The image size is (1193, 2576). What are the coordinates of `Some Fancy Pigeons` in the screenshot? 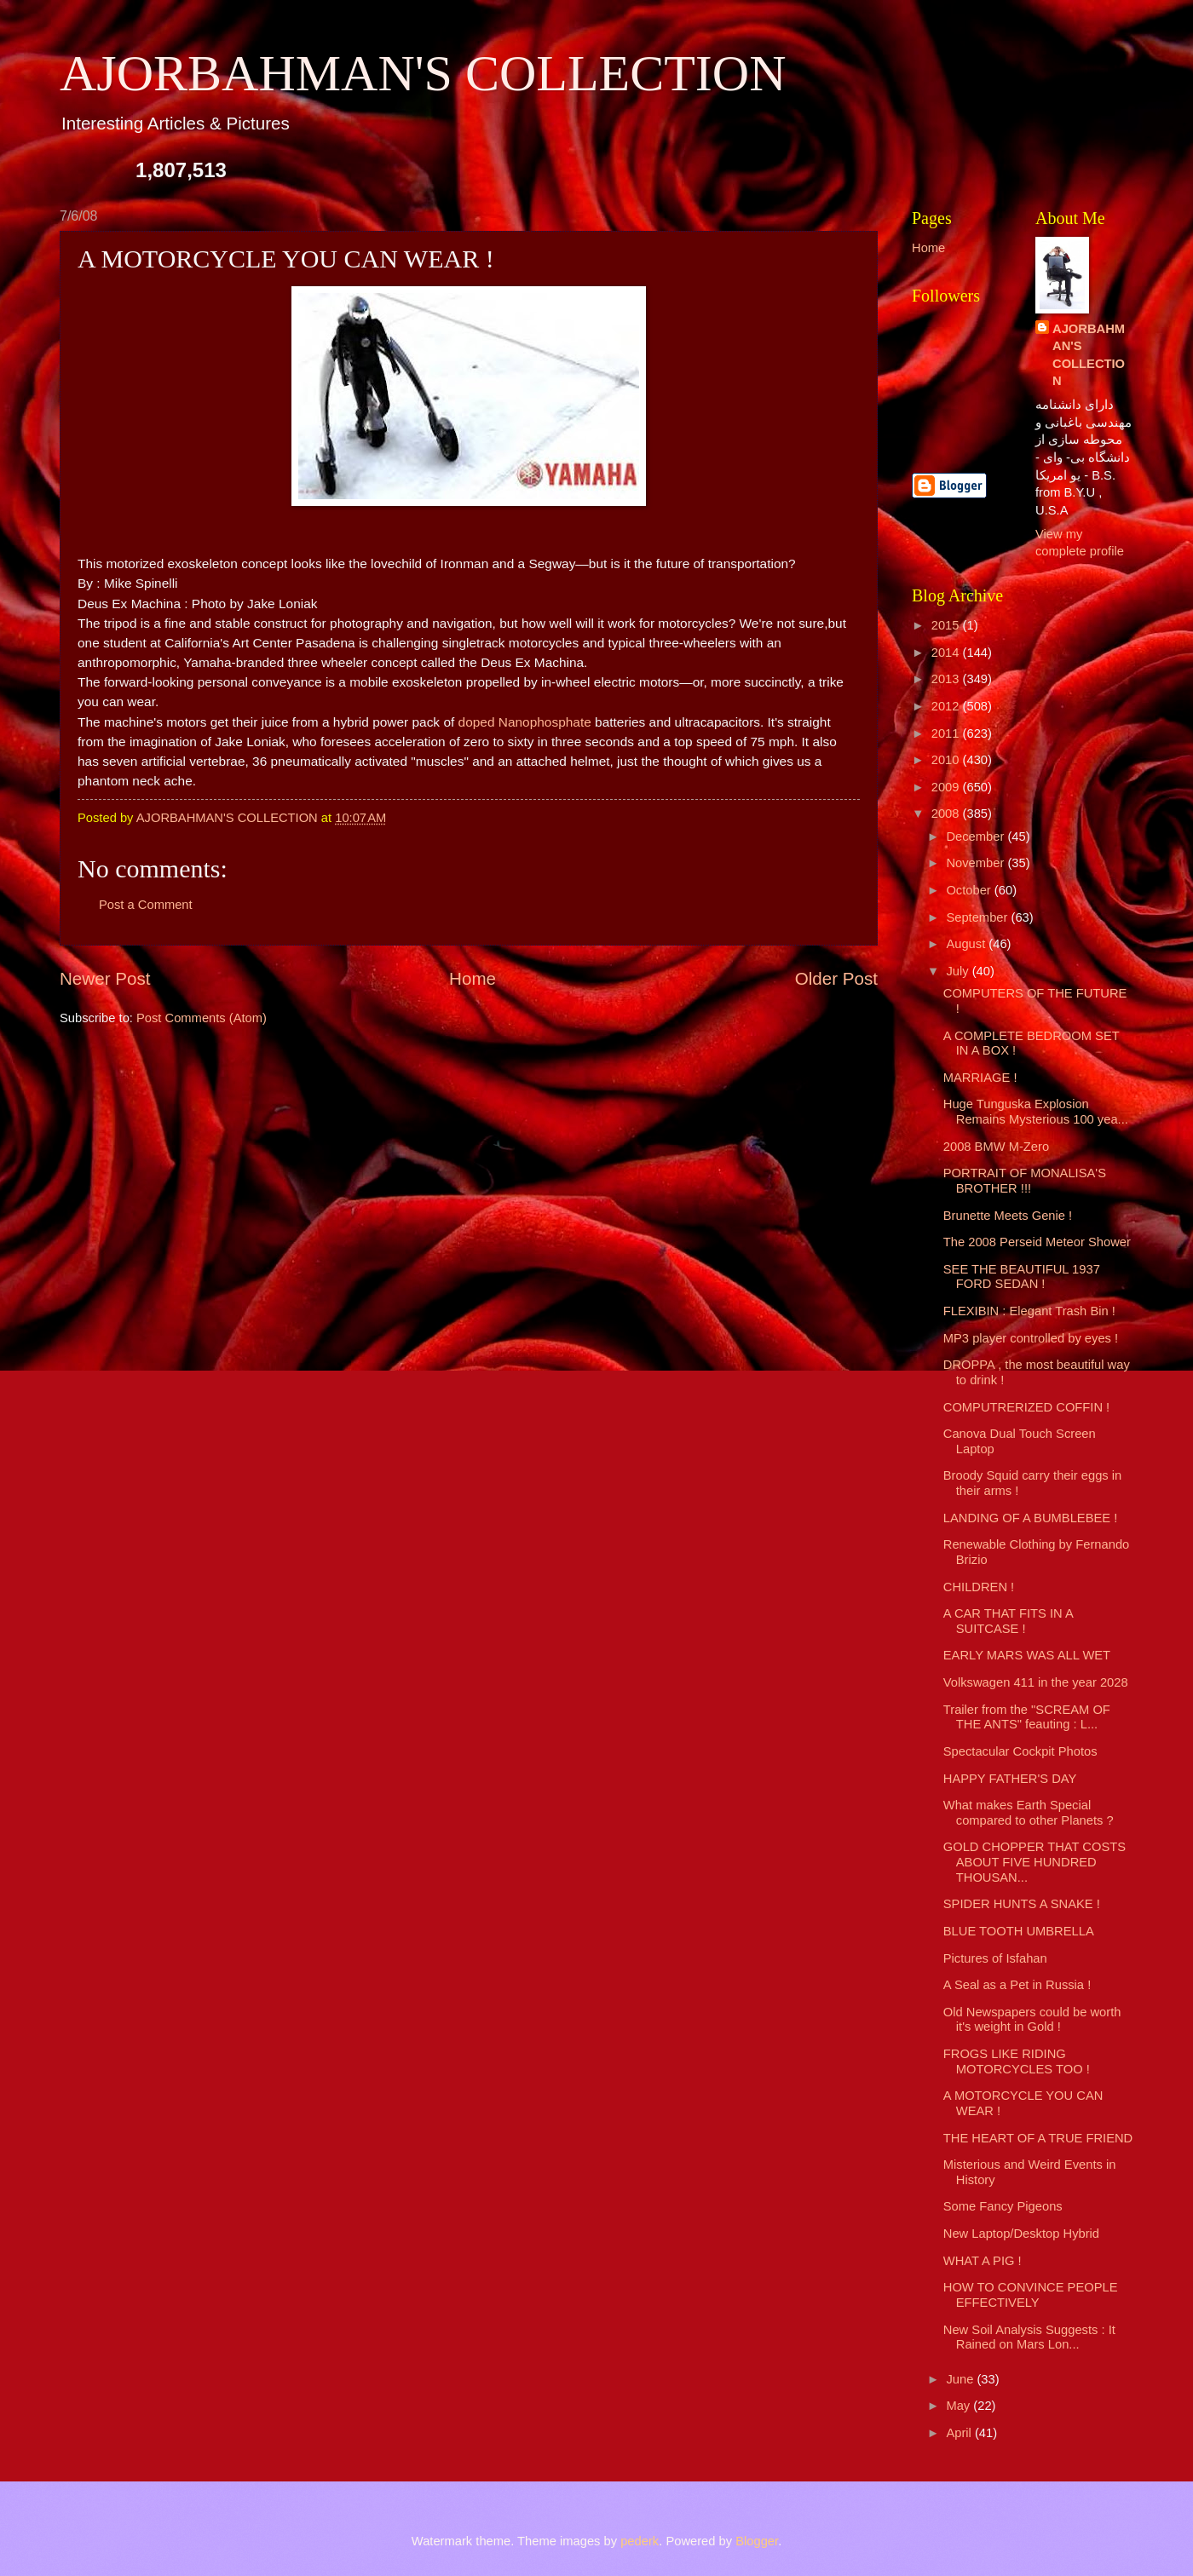 It's located at (1003, 2206).